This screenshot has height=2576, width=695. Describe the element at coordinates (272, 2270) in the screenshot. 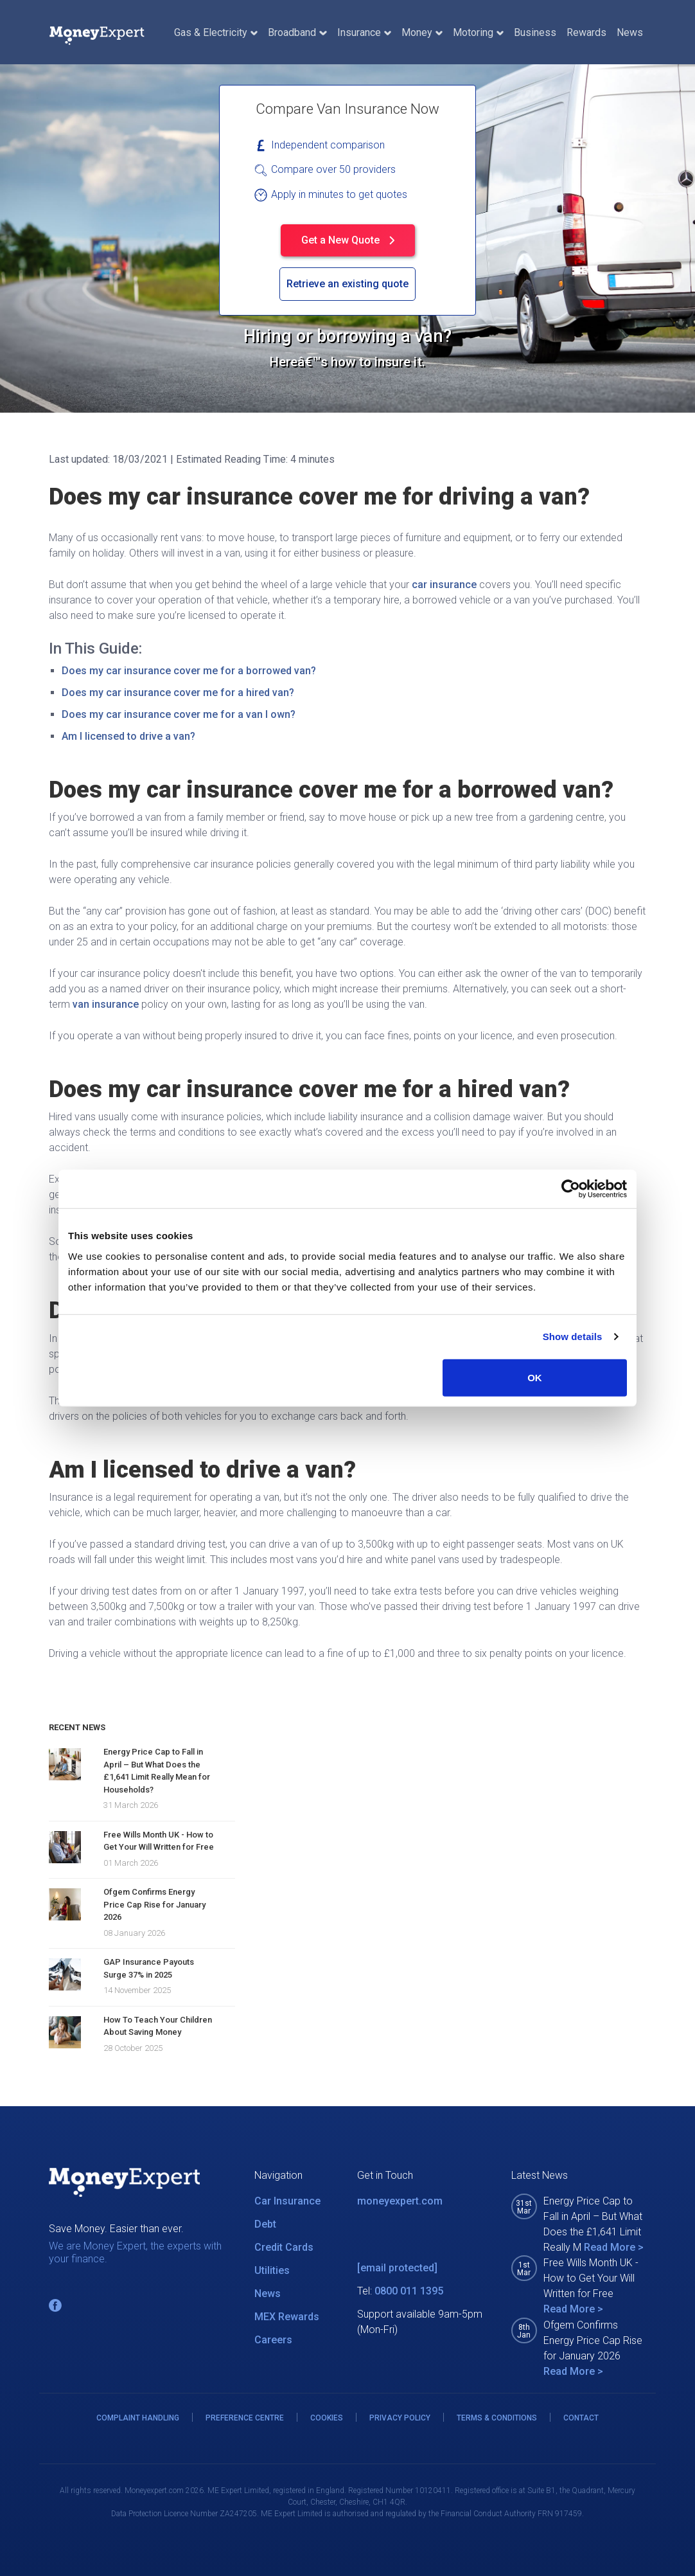

I see `Utilities` at that location.